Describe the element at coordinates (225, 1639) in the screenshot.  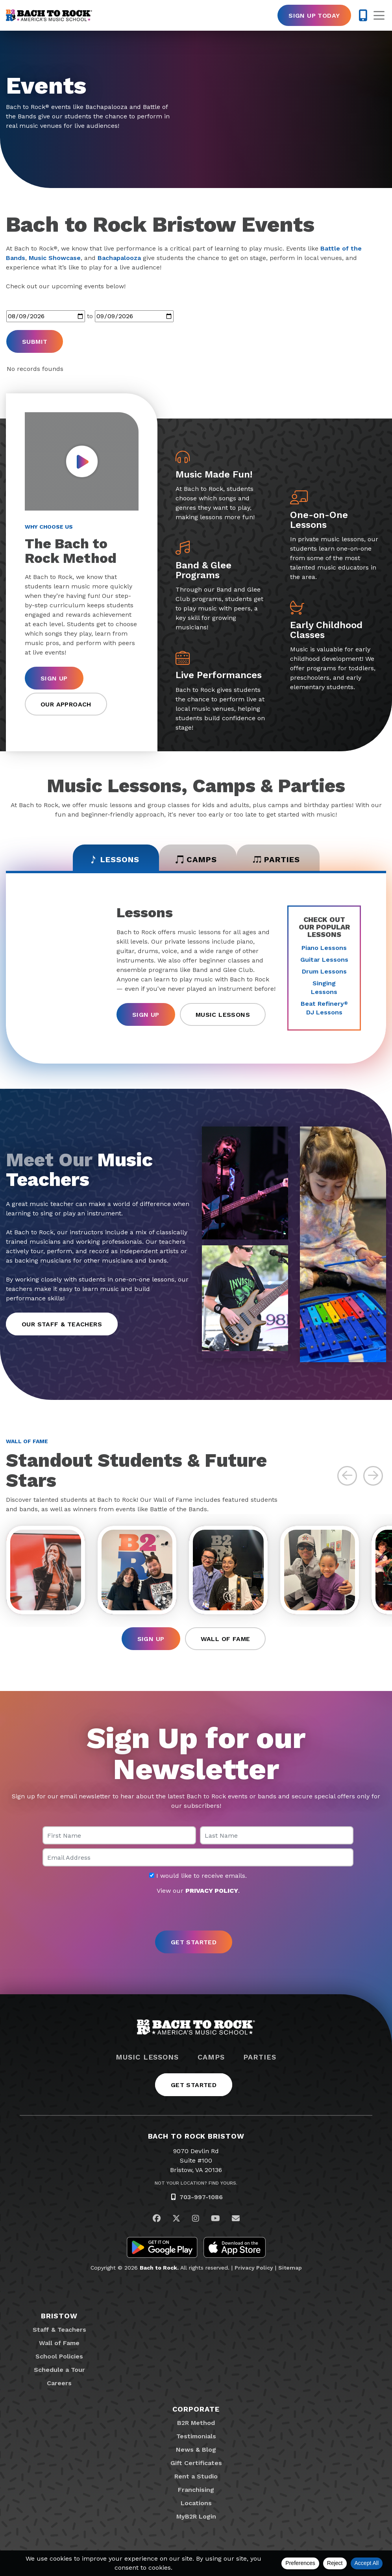
I see `Wall of Fame` at that location.